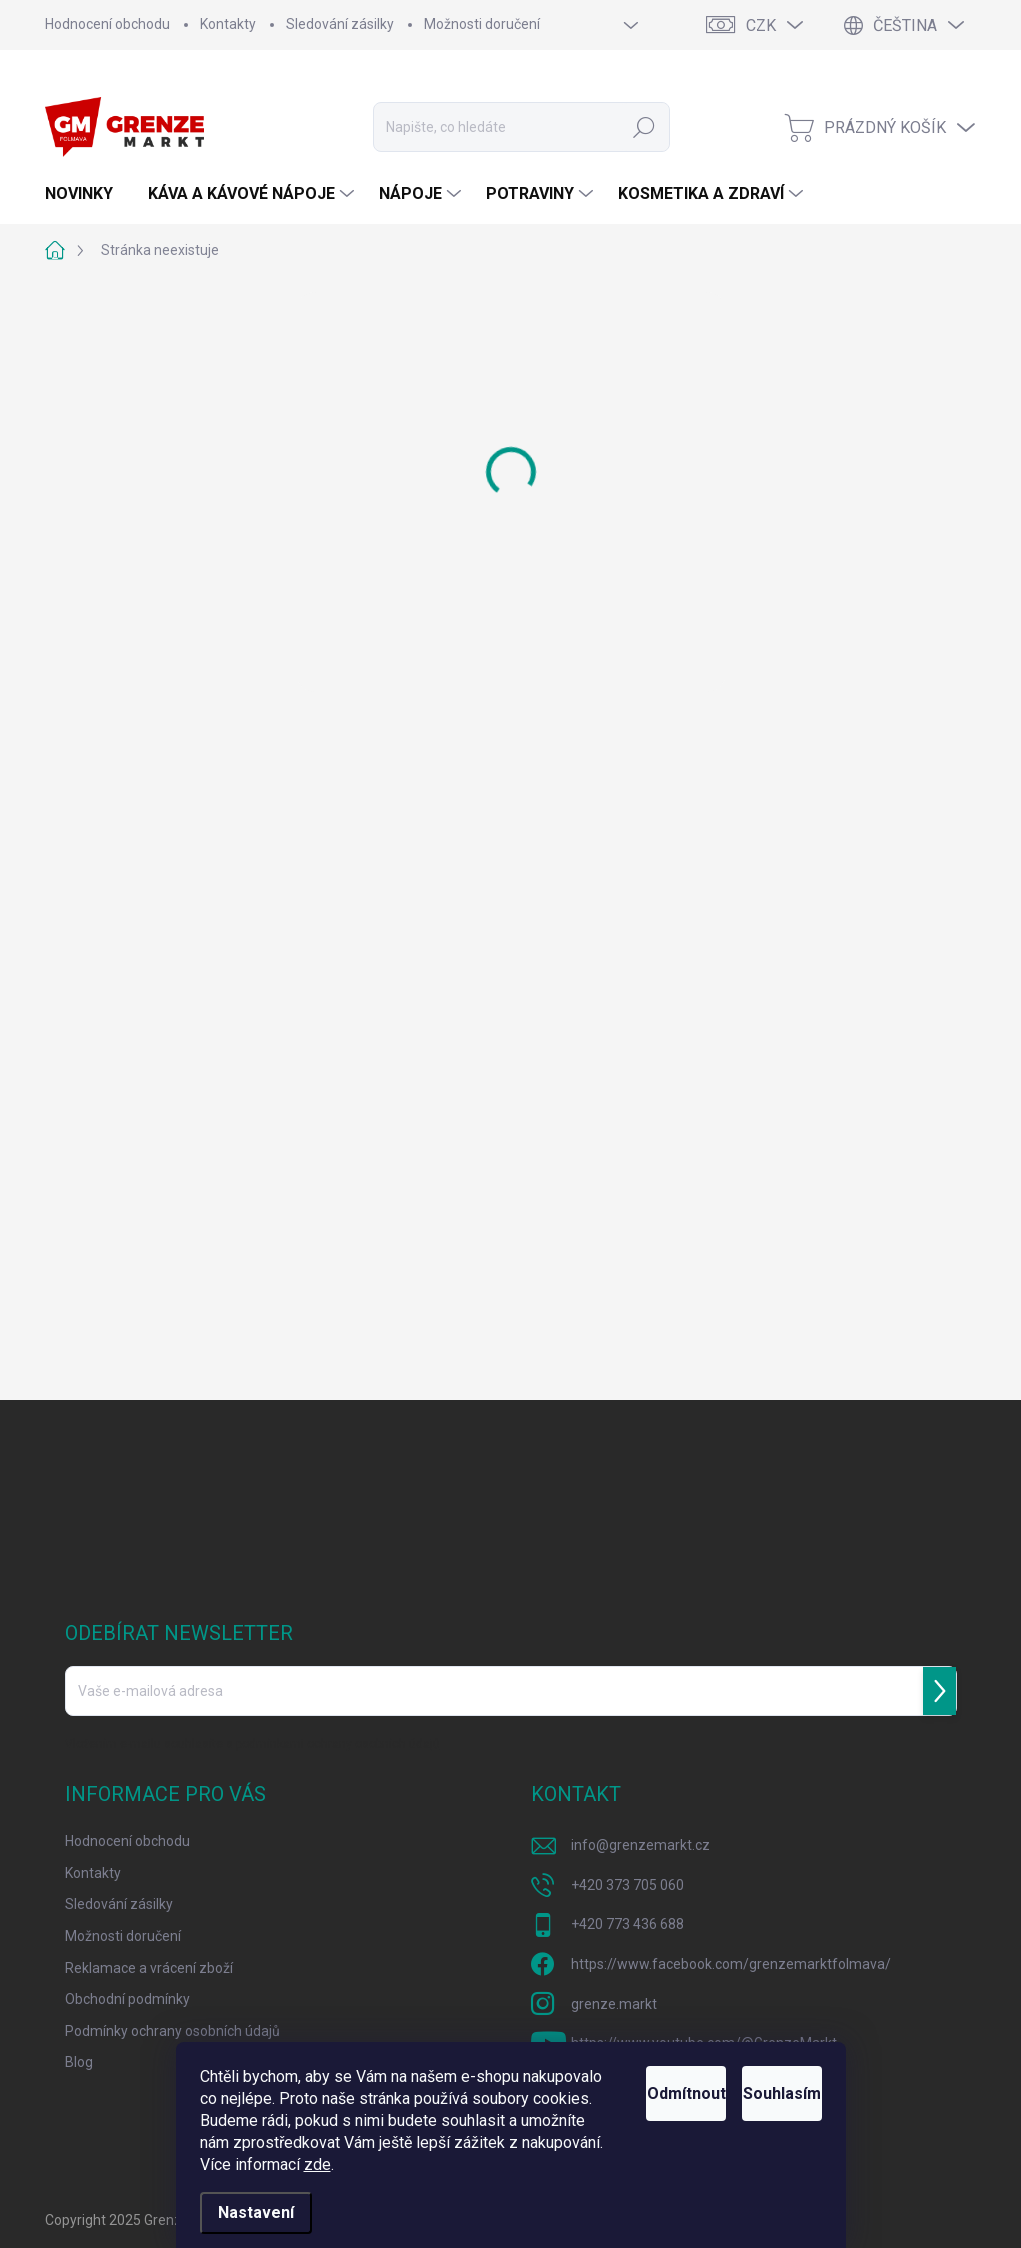 The height and width of the screenshot is (2248, 1021). Describe the element at coordinates (613, 2071) in the screenshot. I see `Odmítnout [Odmítnout cookies]` at that location.